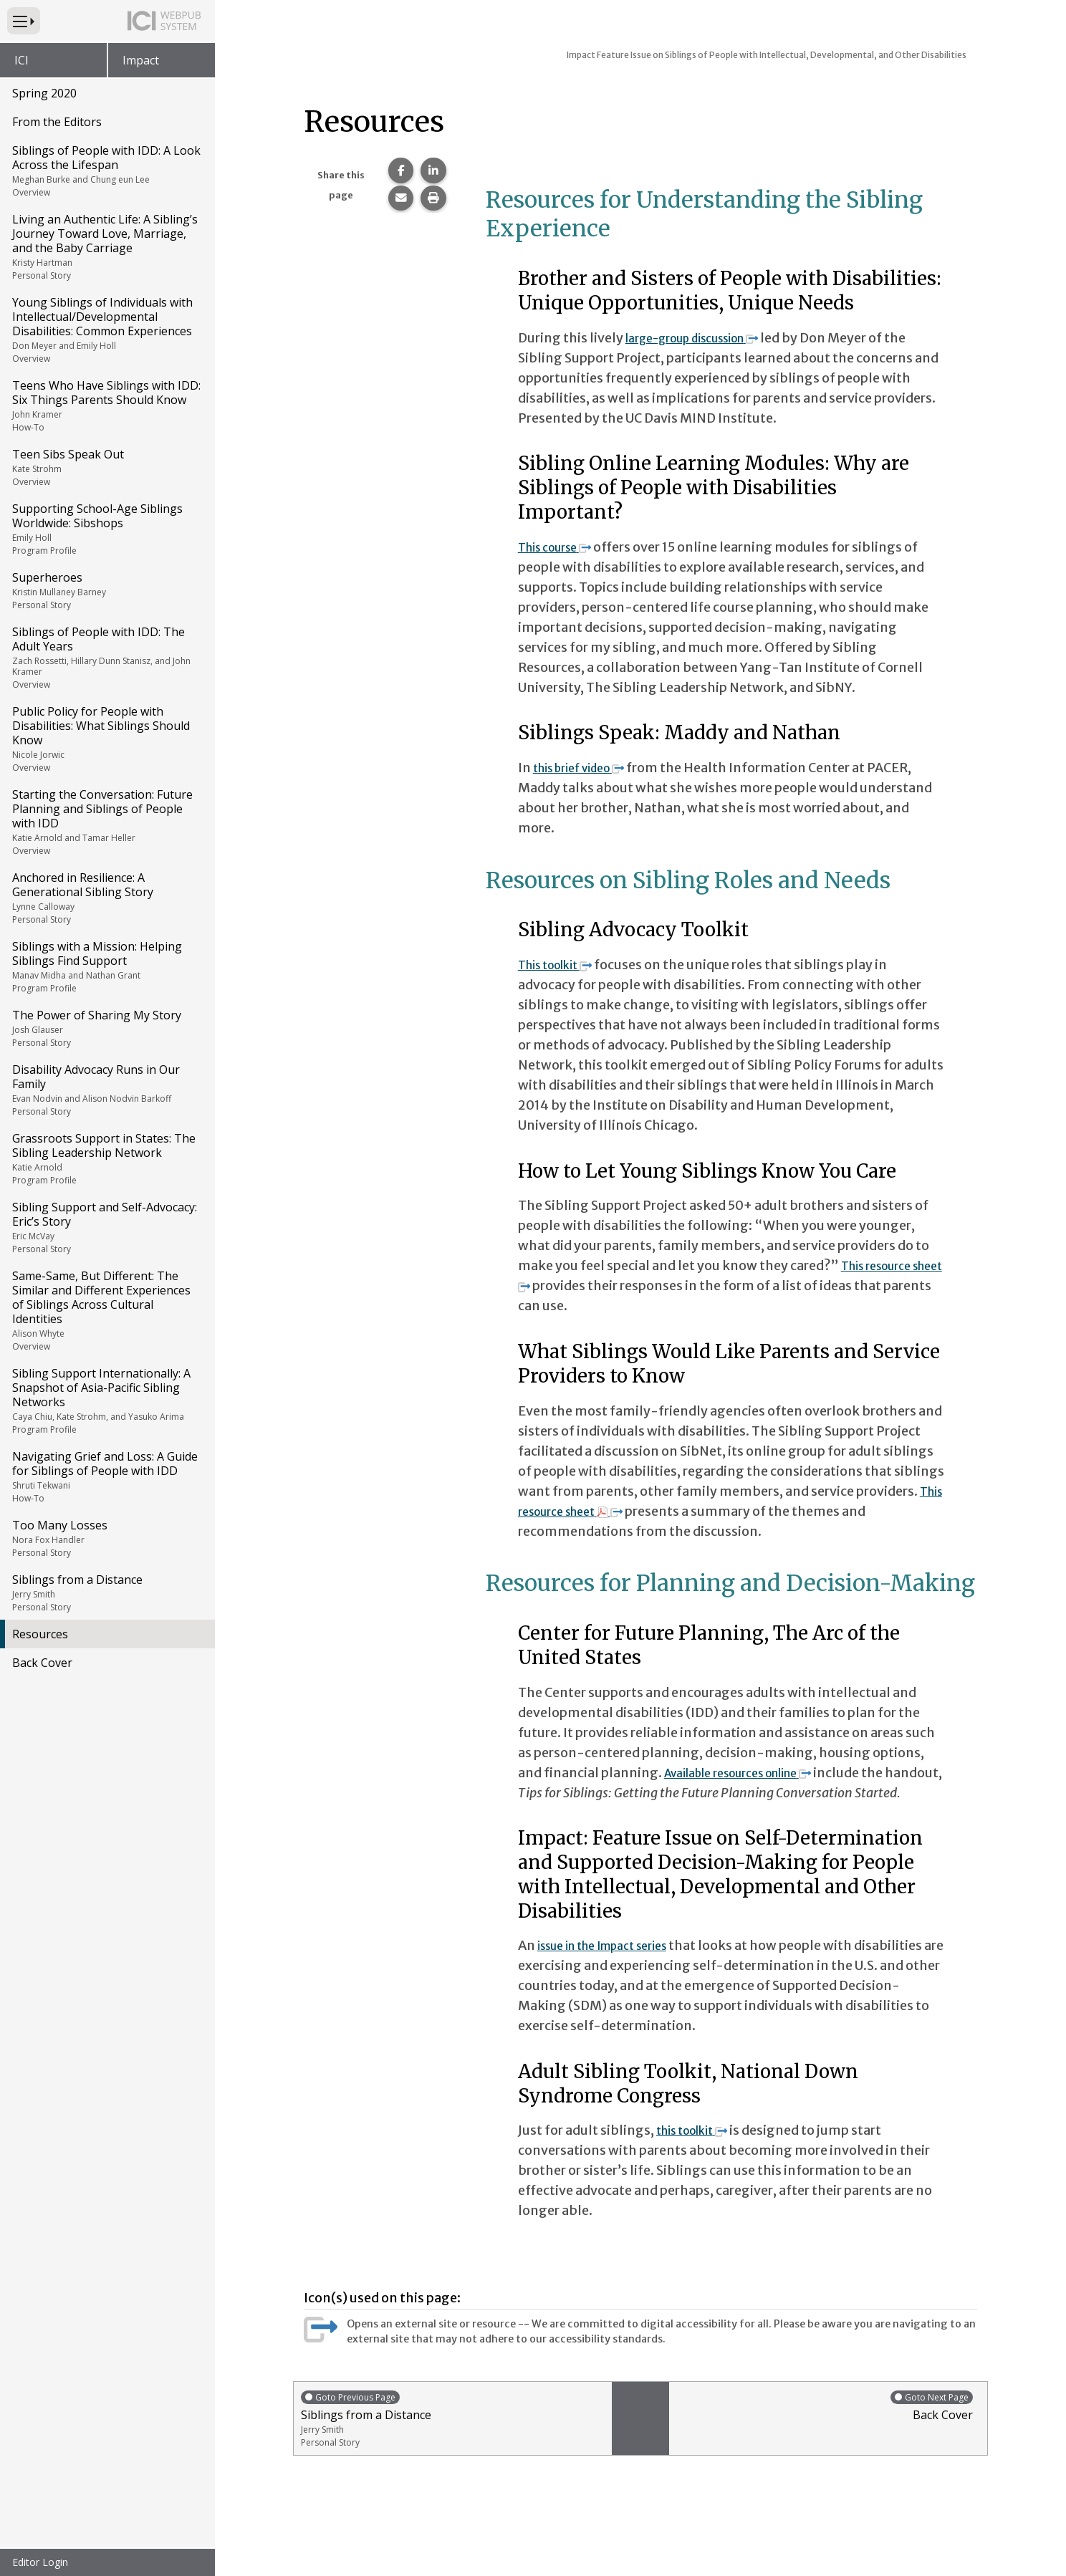 The height and width of the screenshot is (2576, 1066). I want to click on Siblings from a Distance, so click(106, 1592).